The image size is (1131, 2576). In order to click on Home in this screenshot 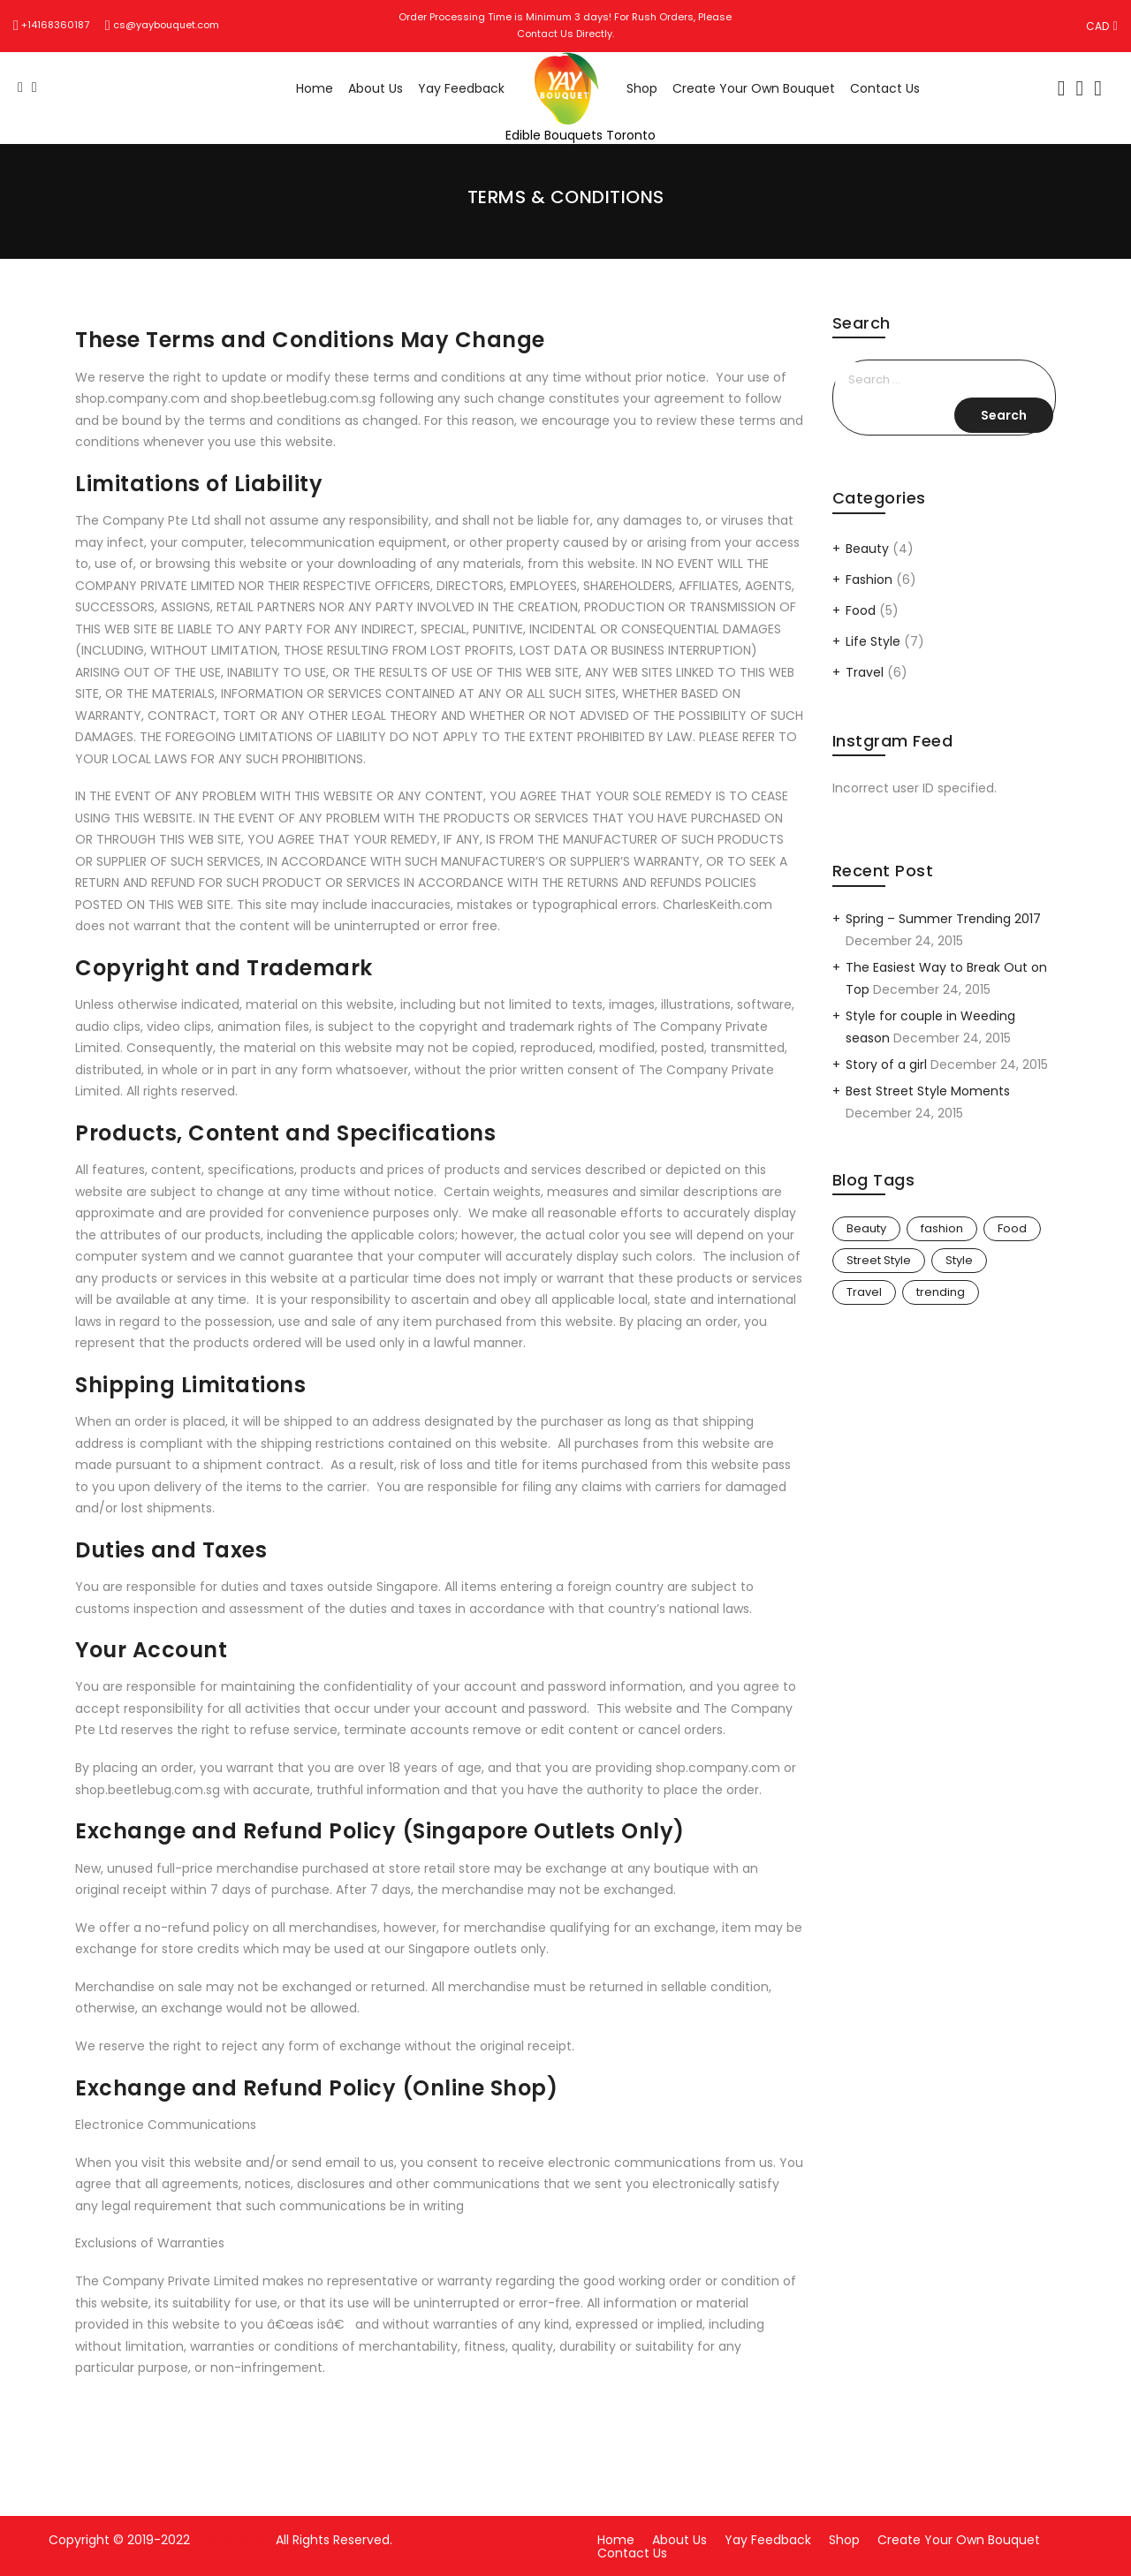, I will do `click(314, 88)`.